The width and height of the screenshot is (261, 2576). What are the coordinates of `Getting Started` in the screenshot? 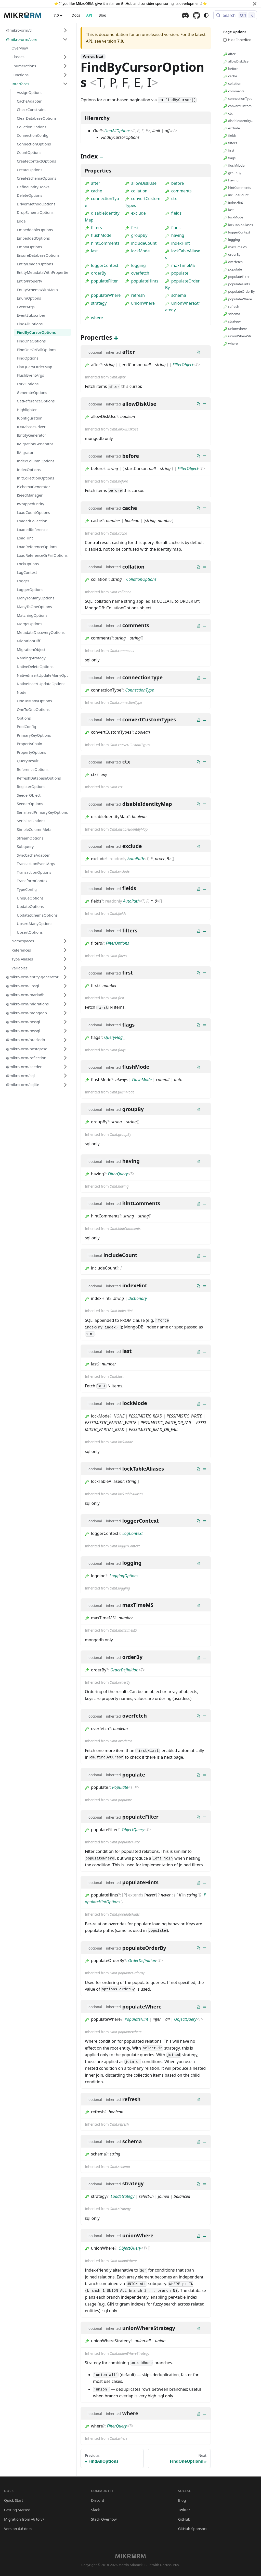 It's located at (17, 2509).